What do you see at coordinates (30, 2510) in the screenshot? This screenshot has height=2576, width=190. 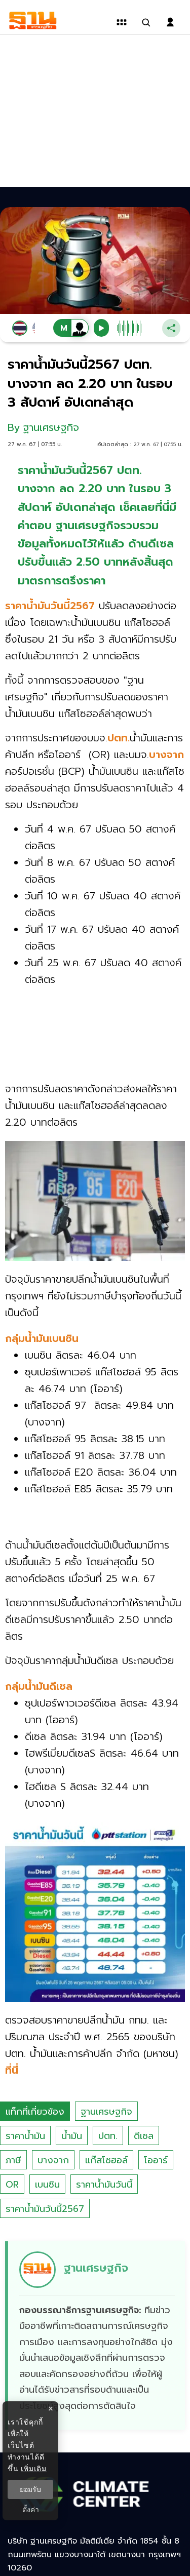 I see `ตั้งค่า` at bounding box center [30, 2510].